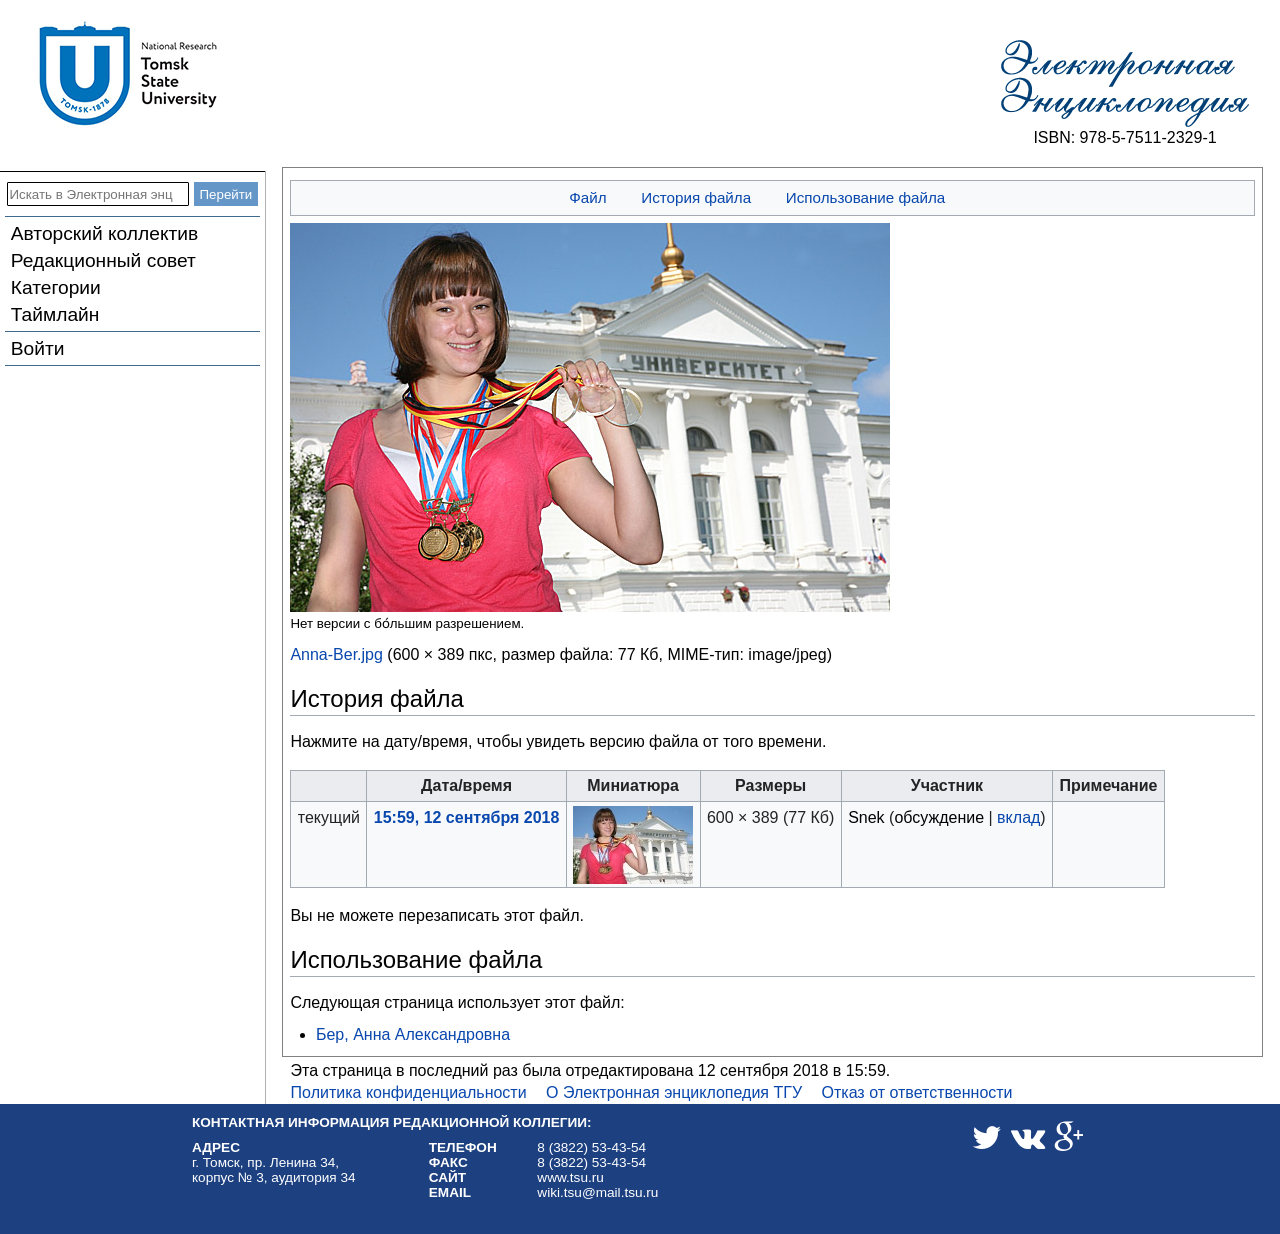 This screenshot has width=1280, height=1234. I want to click on О Электронная энциклопедия ТГУ, so click(674, 1092).